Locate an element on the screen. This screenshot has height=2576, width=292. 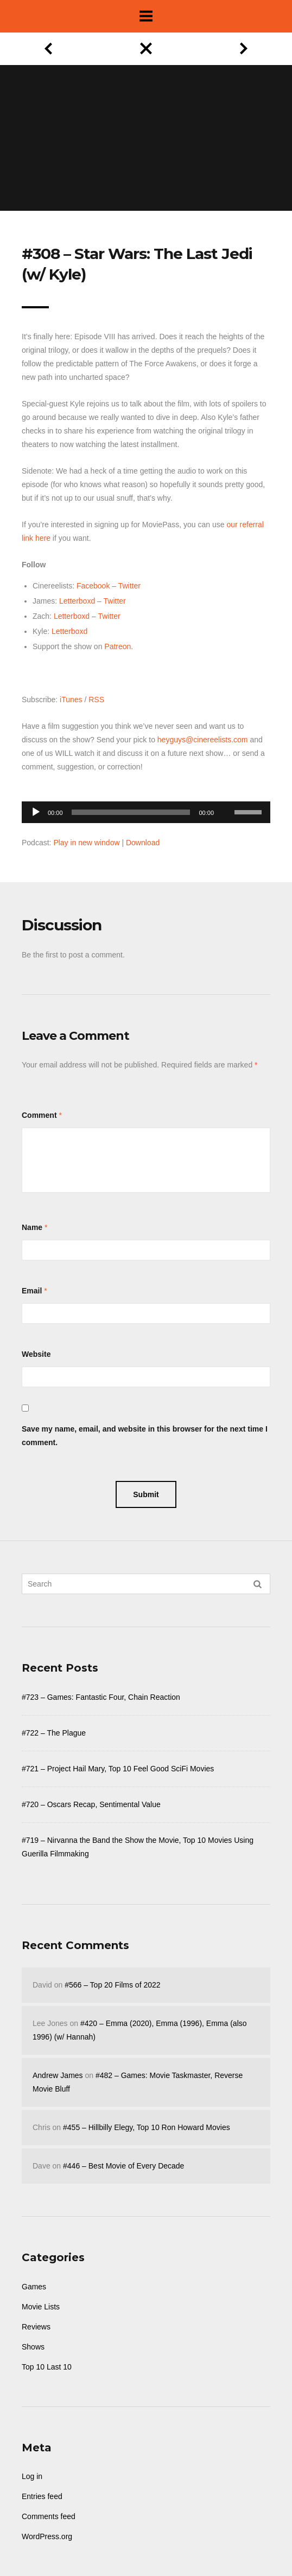
Patreon is located at coordinates (117, 646).